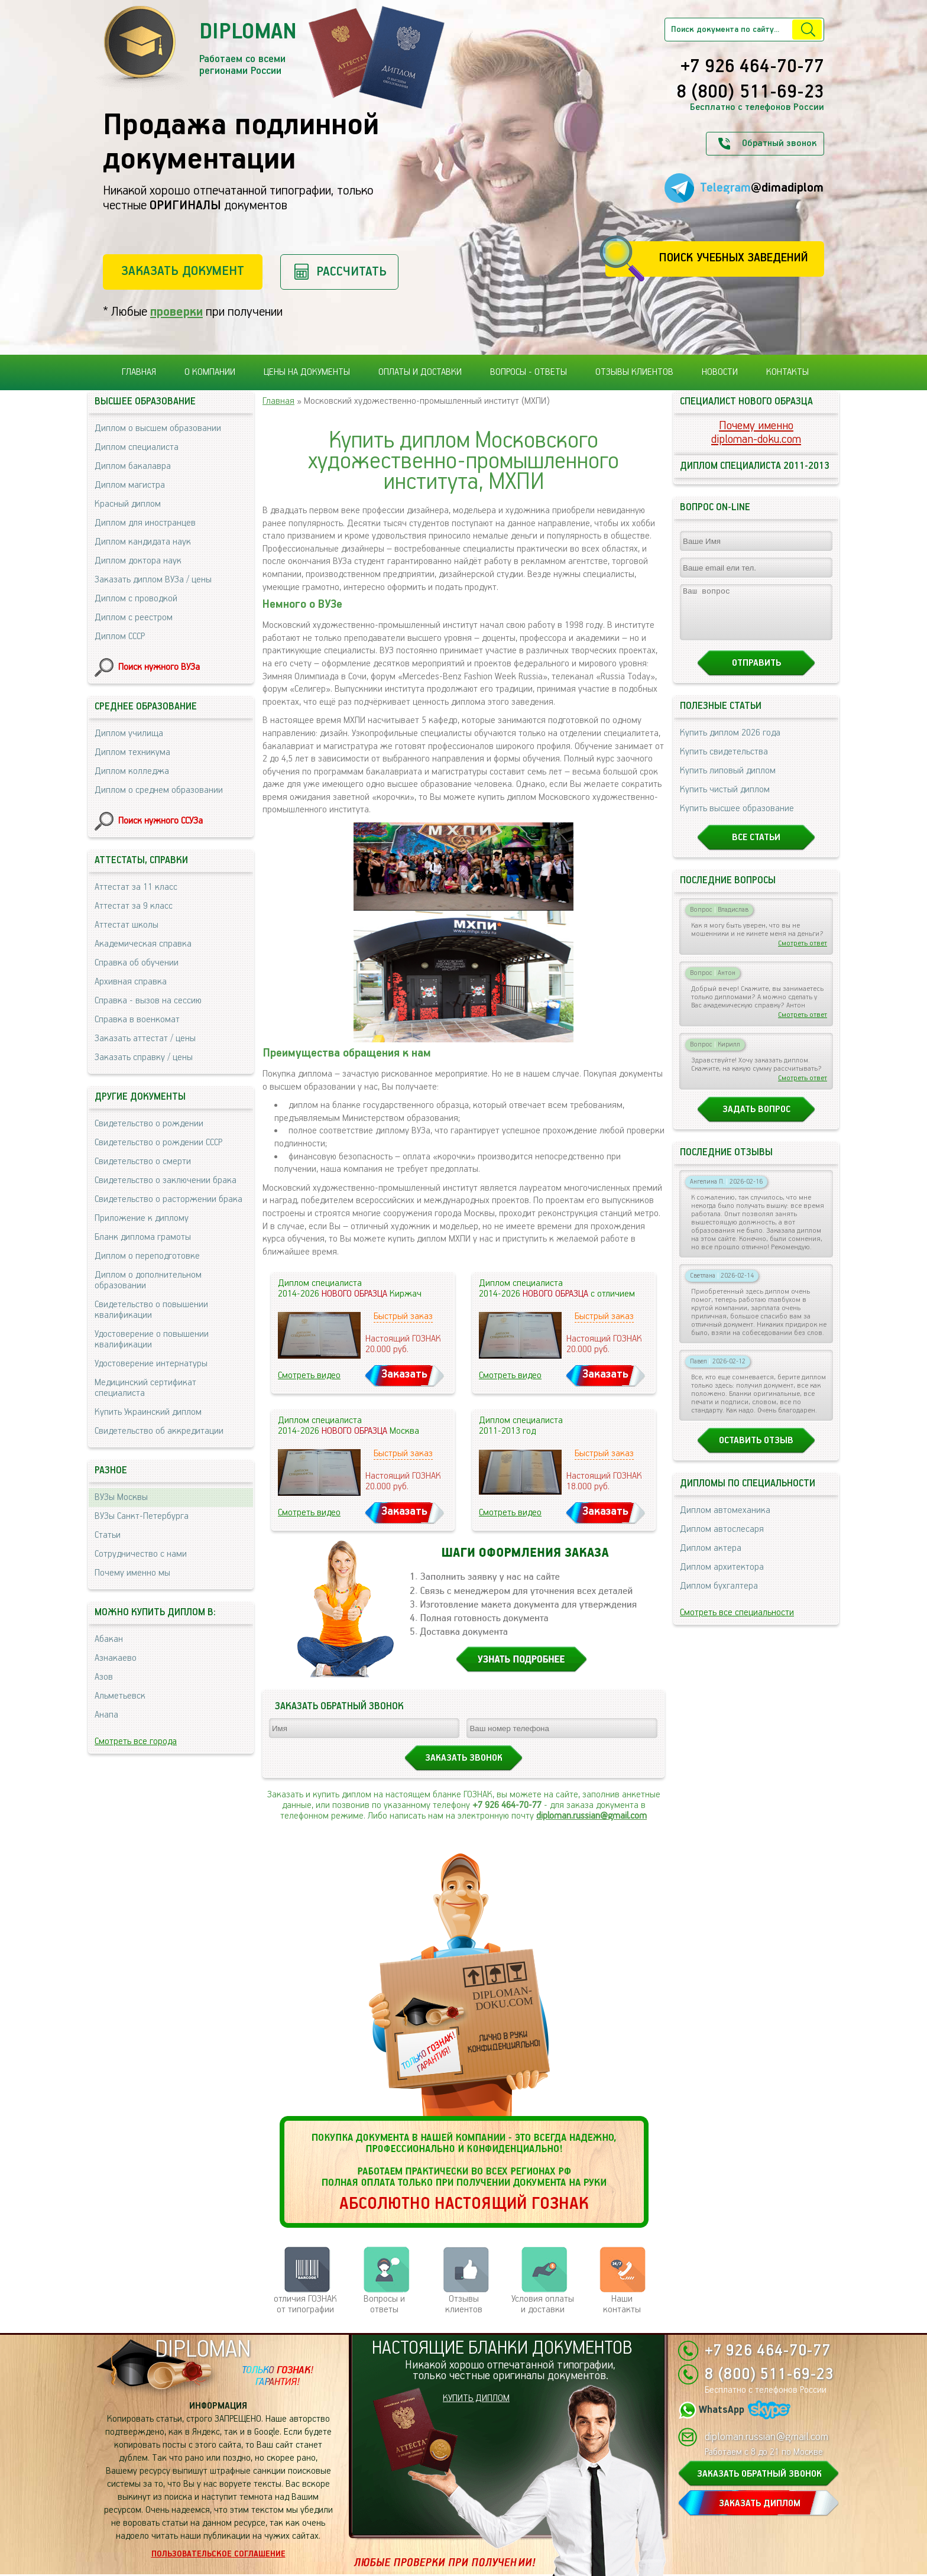 This screenshot has width=927, height=2576. What do you see at coordinates (139, 372) in the screenshot?
I see `Главная` at bounding box center [139, 372].